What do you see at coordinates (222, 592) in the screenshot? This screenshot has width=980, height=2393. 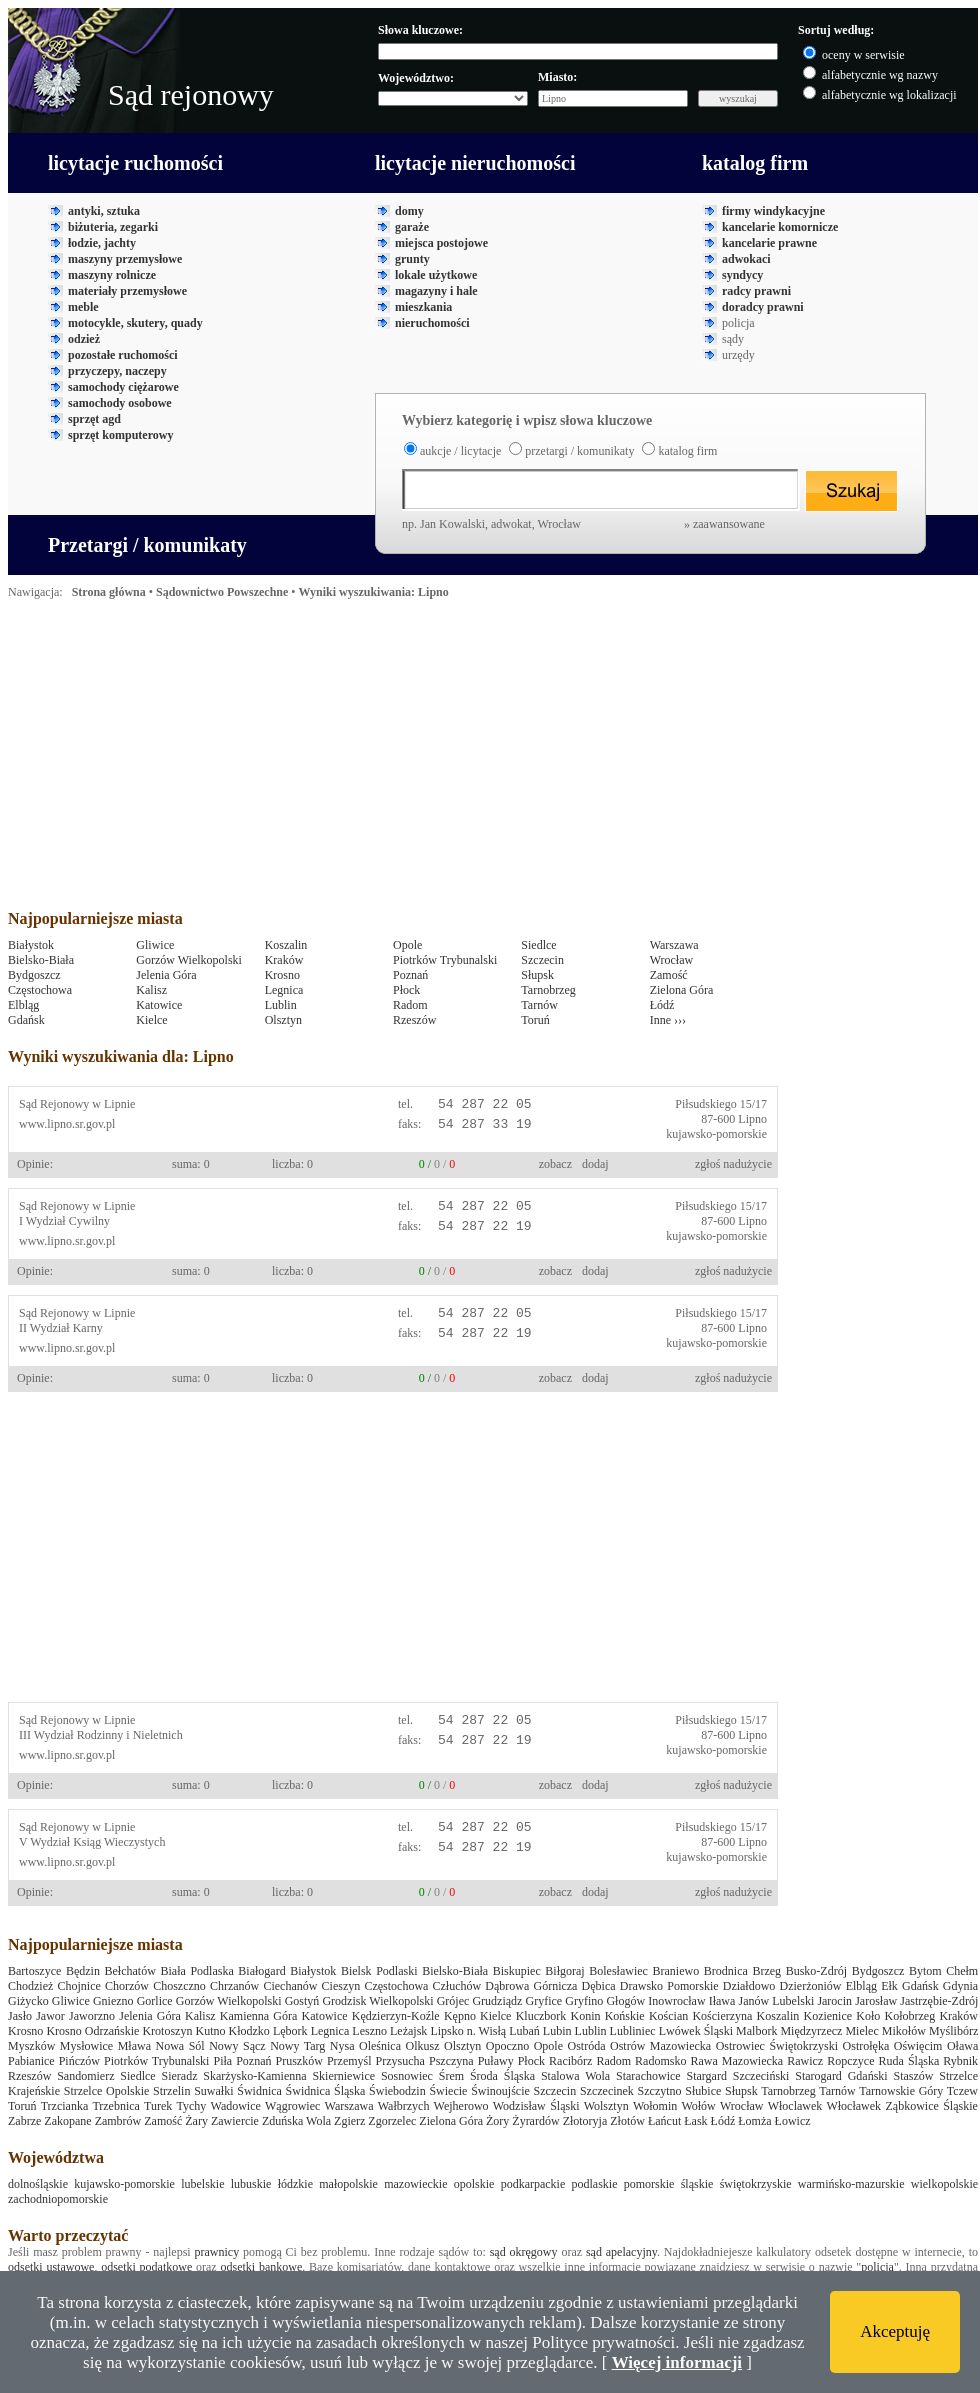 I see `Sądownictwo Powszechne` at bounding box center [222, 592].